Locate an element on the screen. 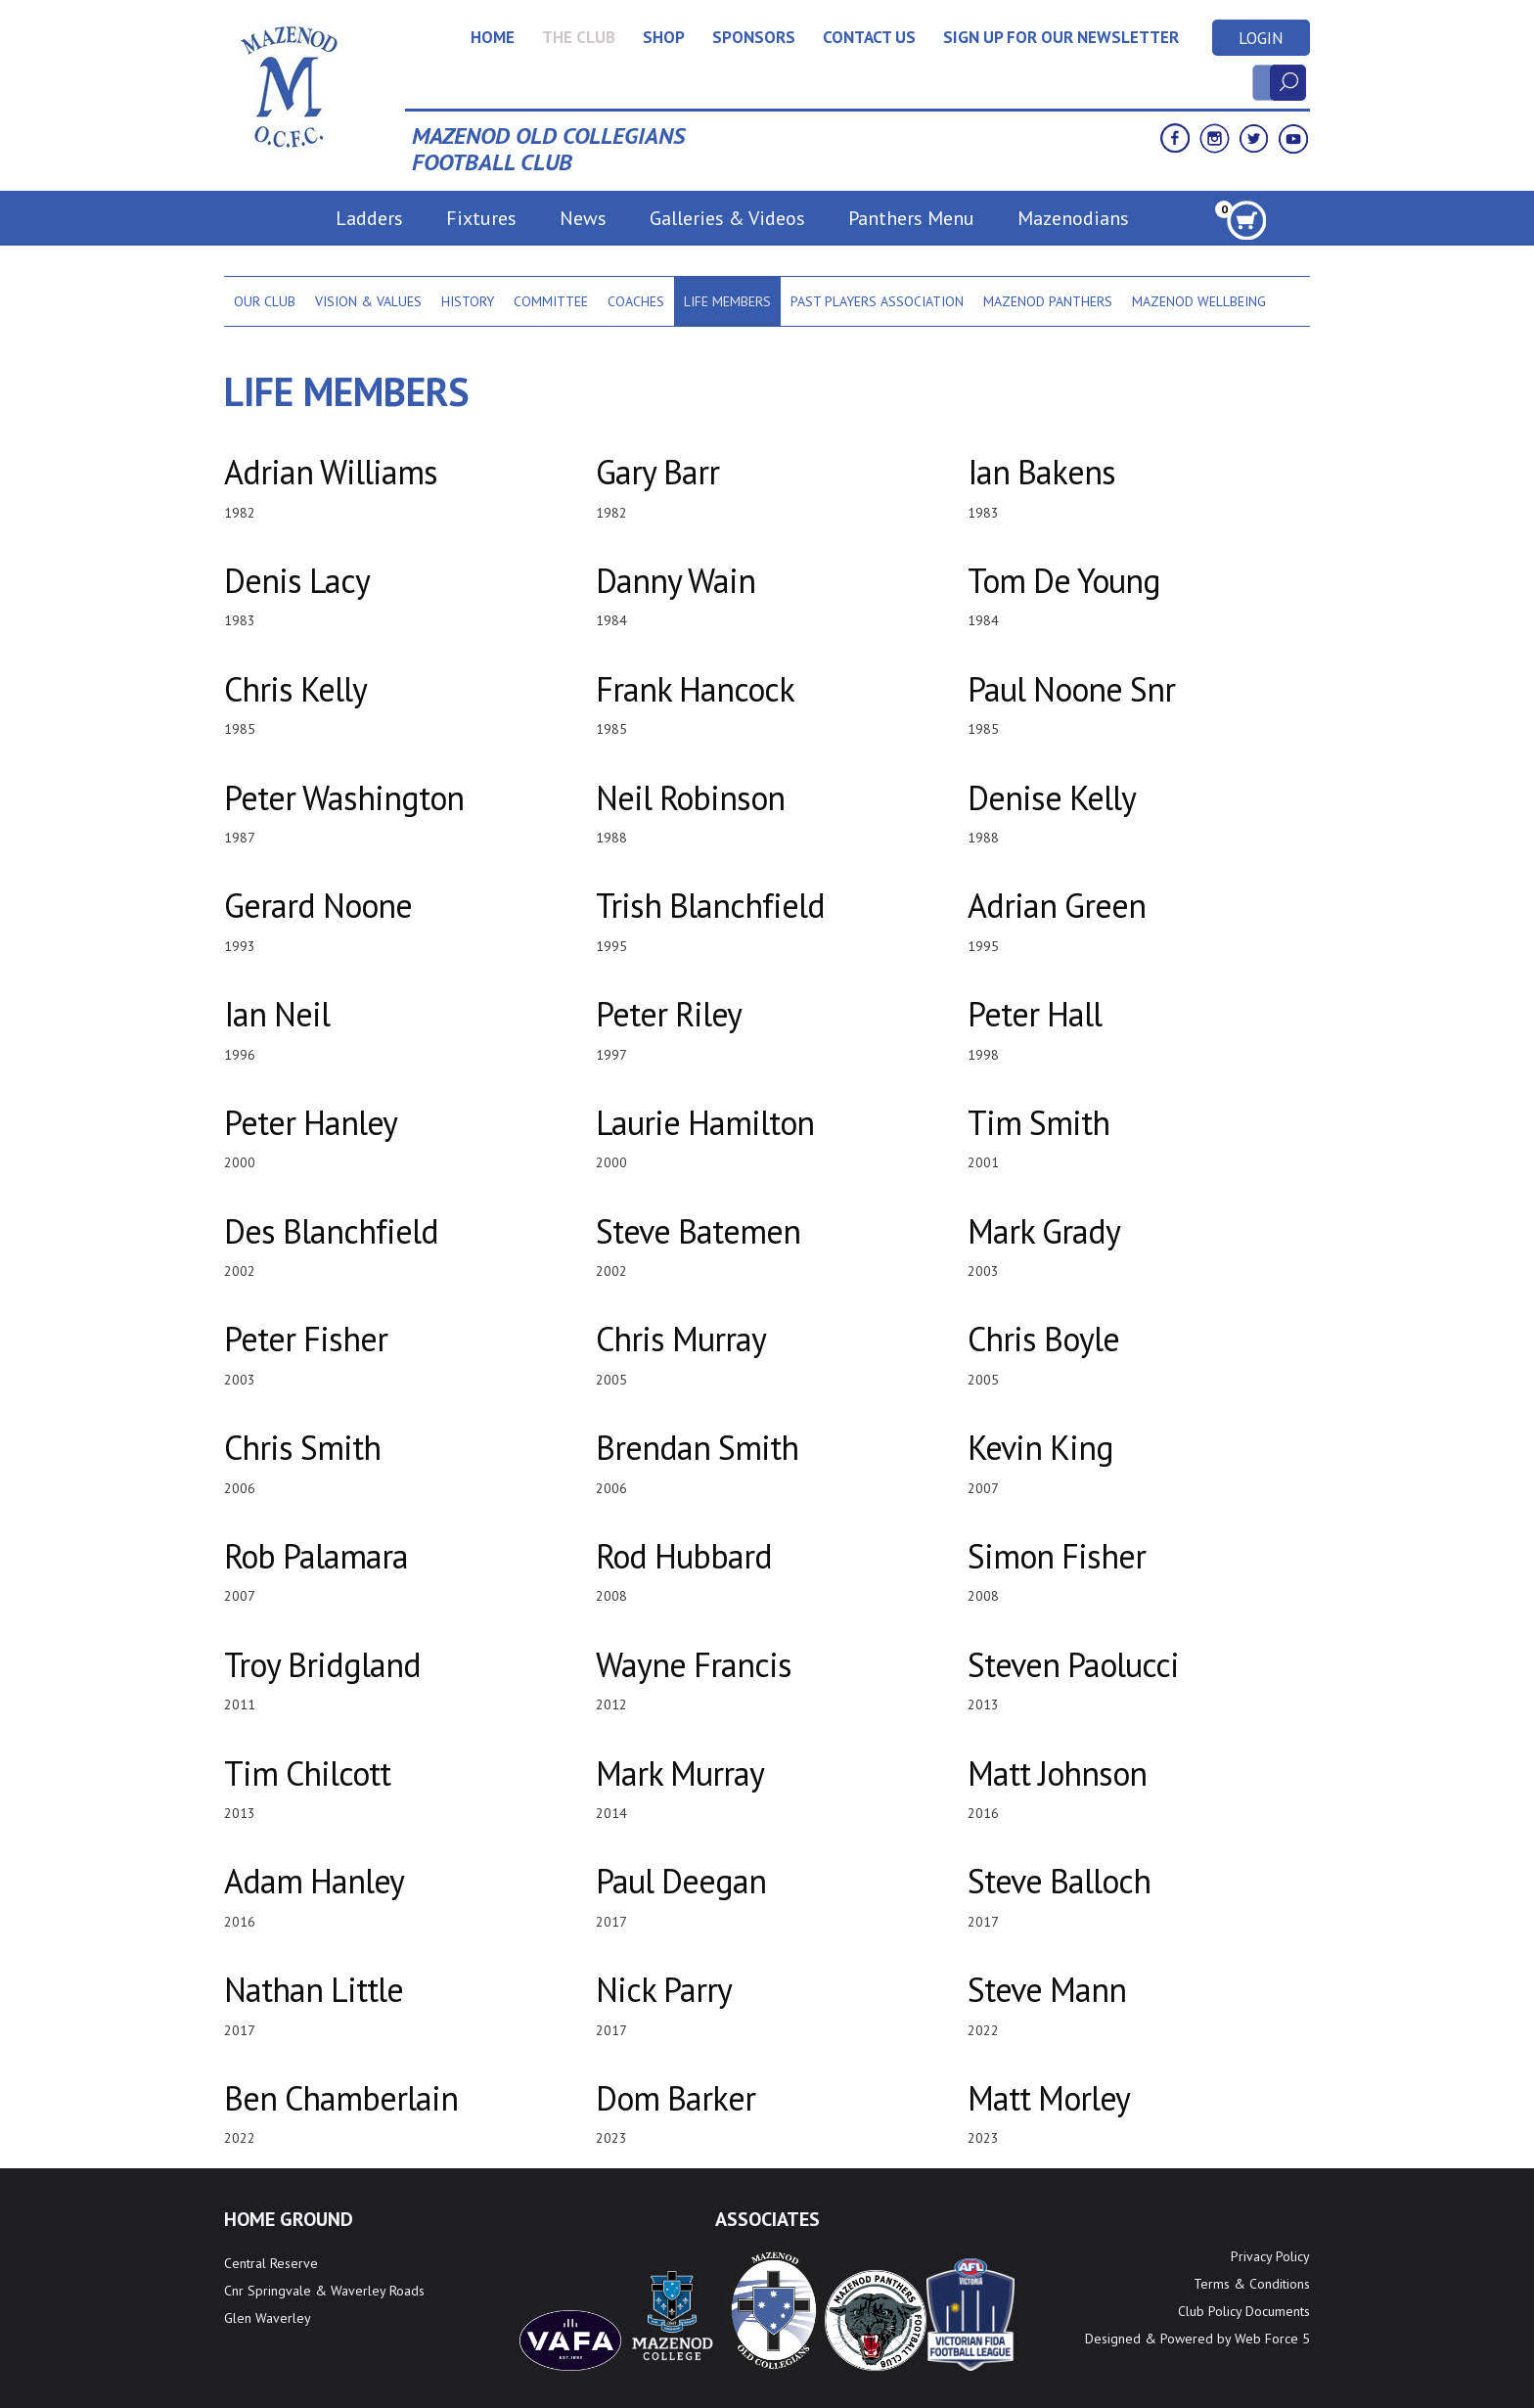 This screenshot has width=1534, height=2408. Coaches is located at coordinates (636, 301).